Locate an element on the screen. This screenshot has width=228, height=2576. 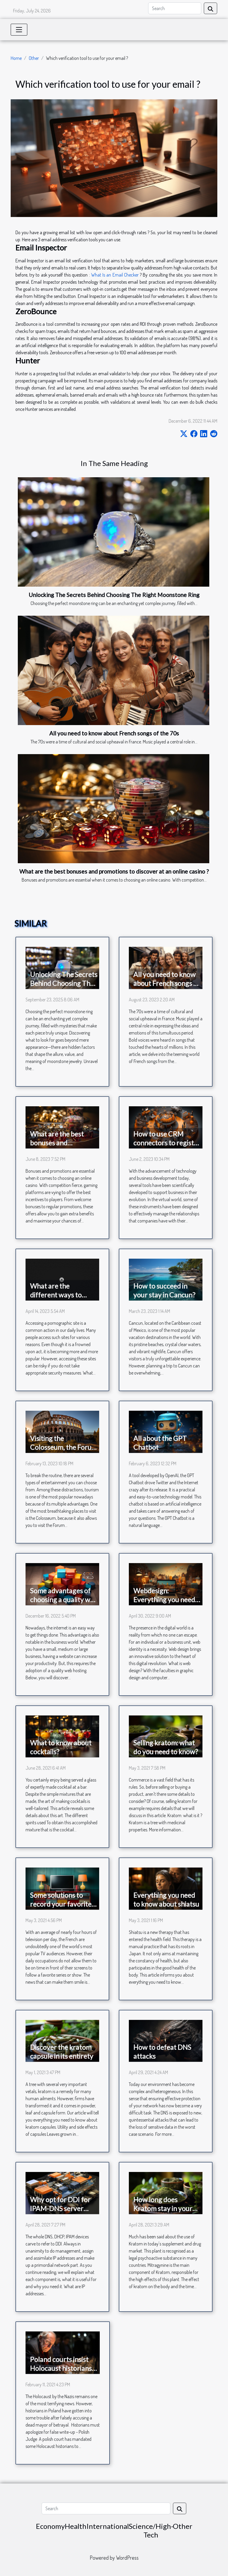
Other is located at coordinates (34, 58).